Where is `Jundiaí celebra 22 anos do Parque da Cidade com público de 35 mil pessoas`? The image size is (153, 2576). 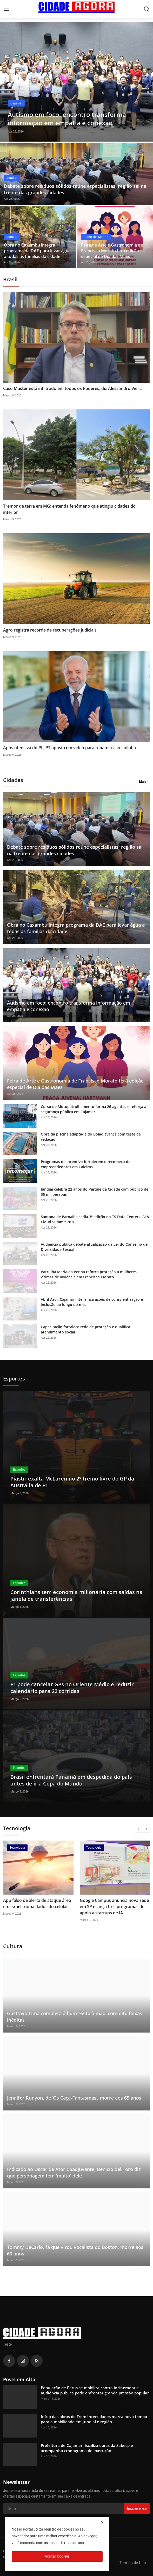
Jundiaí celebra 22 anos do Parque da Cidade com público de 35 mil pessoas is located at coordinates (94, 1192).